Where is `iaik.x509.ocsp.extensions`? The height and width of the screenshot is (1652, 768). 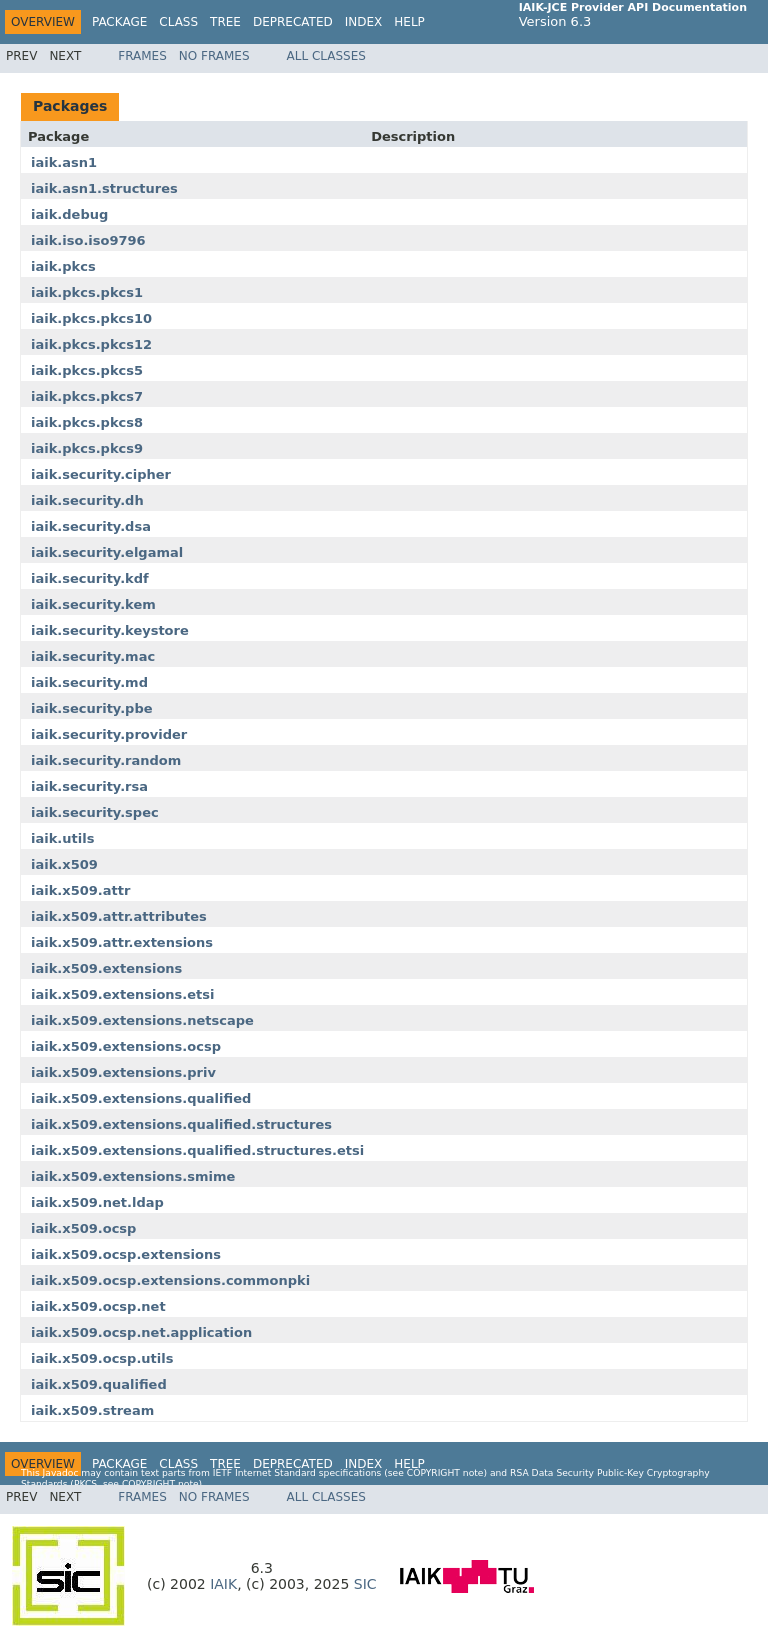 iaik.x509.ocsp.extensions is located at coordinates (126, 1254).